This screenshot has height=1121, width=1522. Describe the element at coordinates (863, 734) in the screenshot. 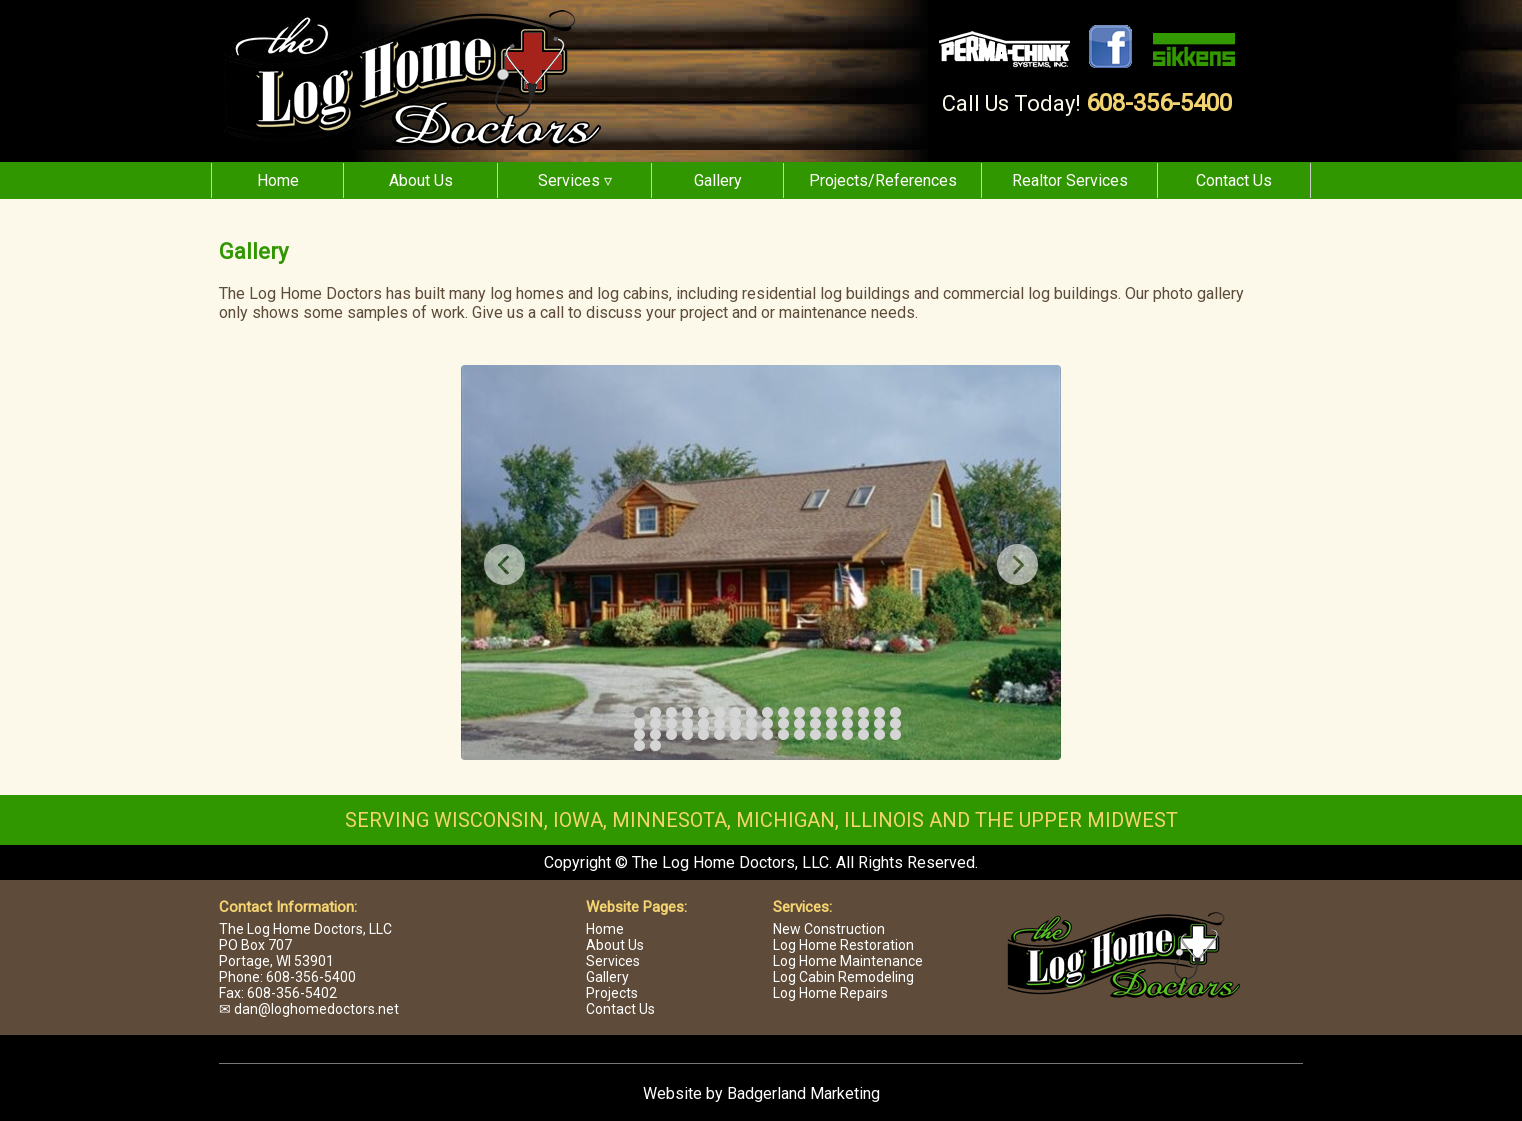

I see `49` at that location.